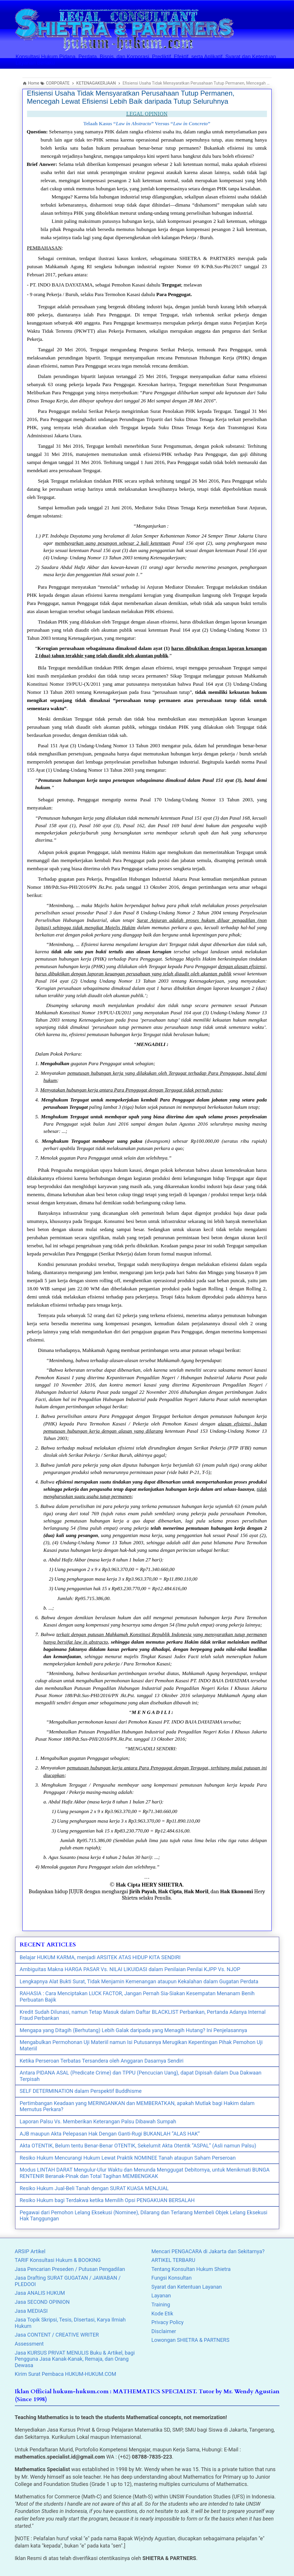 The image size is (294, 2576). I want to click on Privacy Policy, so click(168, 2322).